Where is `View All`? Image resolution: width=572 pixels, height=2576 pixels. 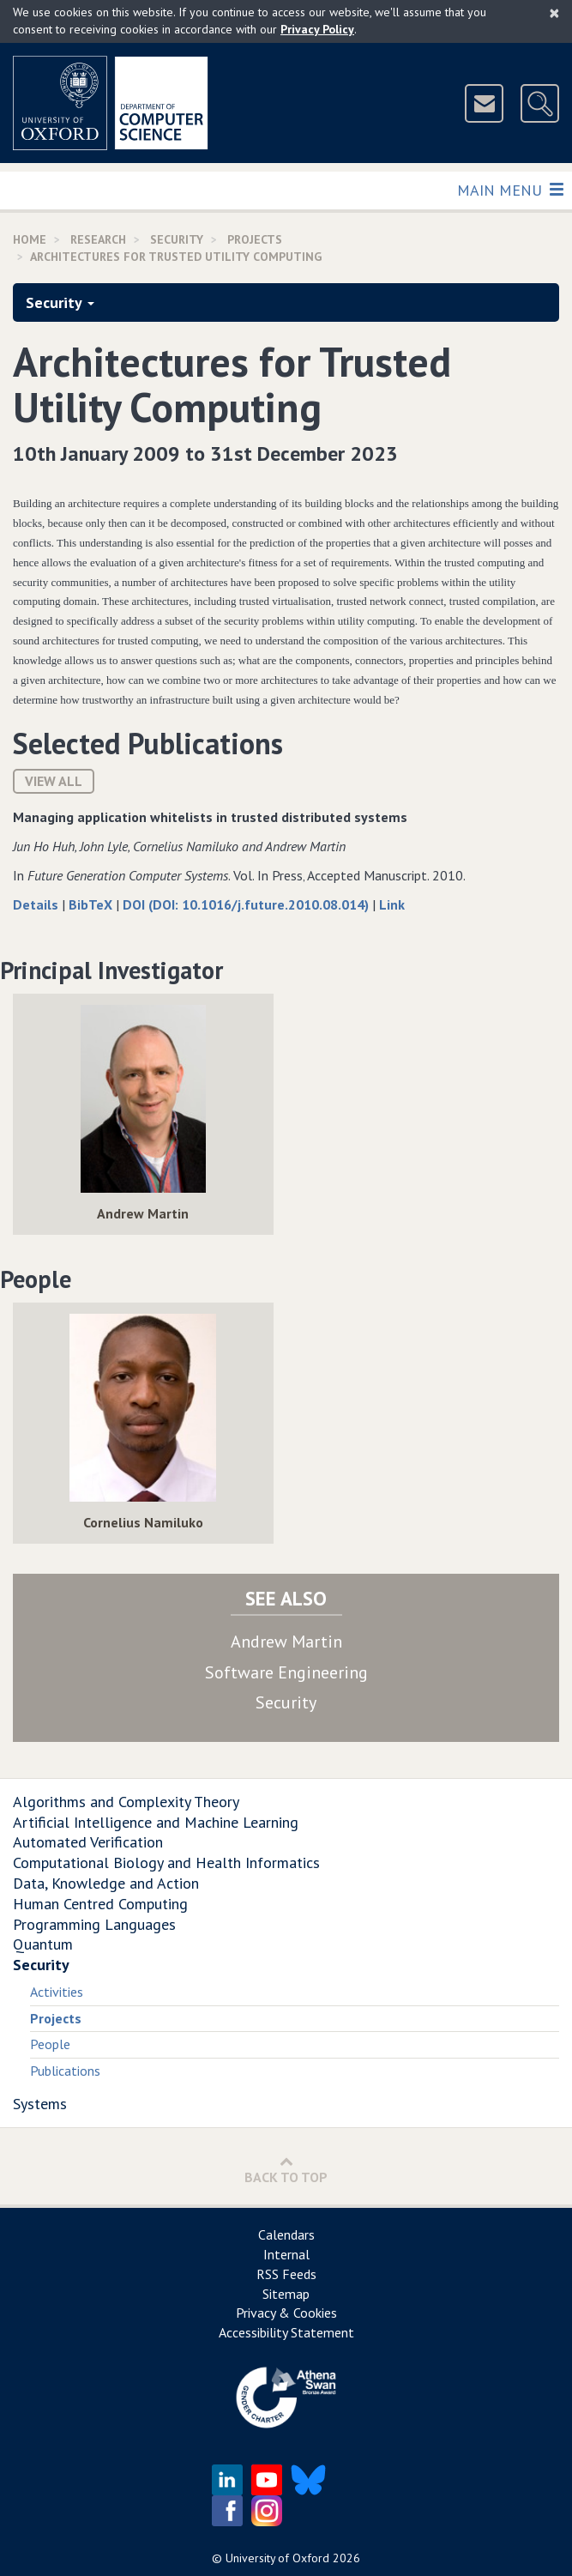
View All is located at coordinates (53, 780).